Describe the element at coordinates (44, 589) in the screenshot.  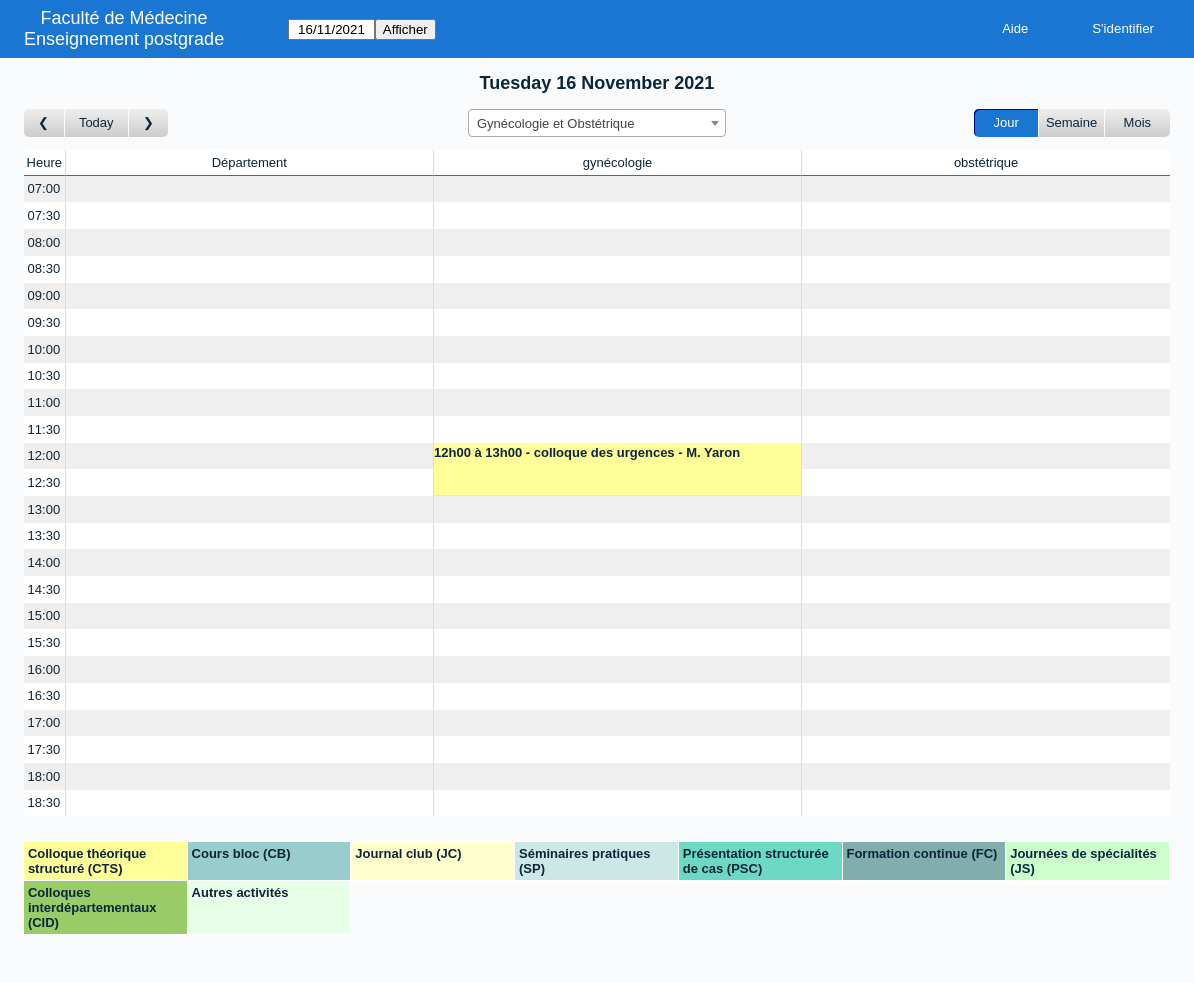
I see `14:30` at that location.